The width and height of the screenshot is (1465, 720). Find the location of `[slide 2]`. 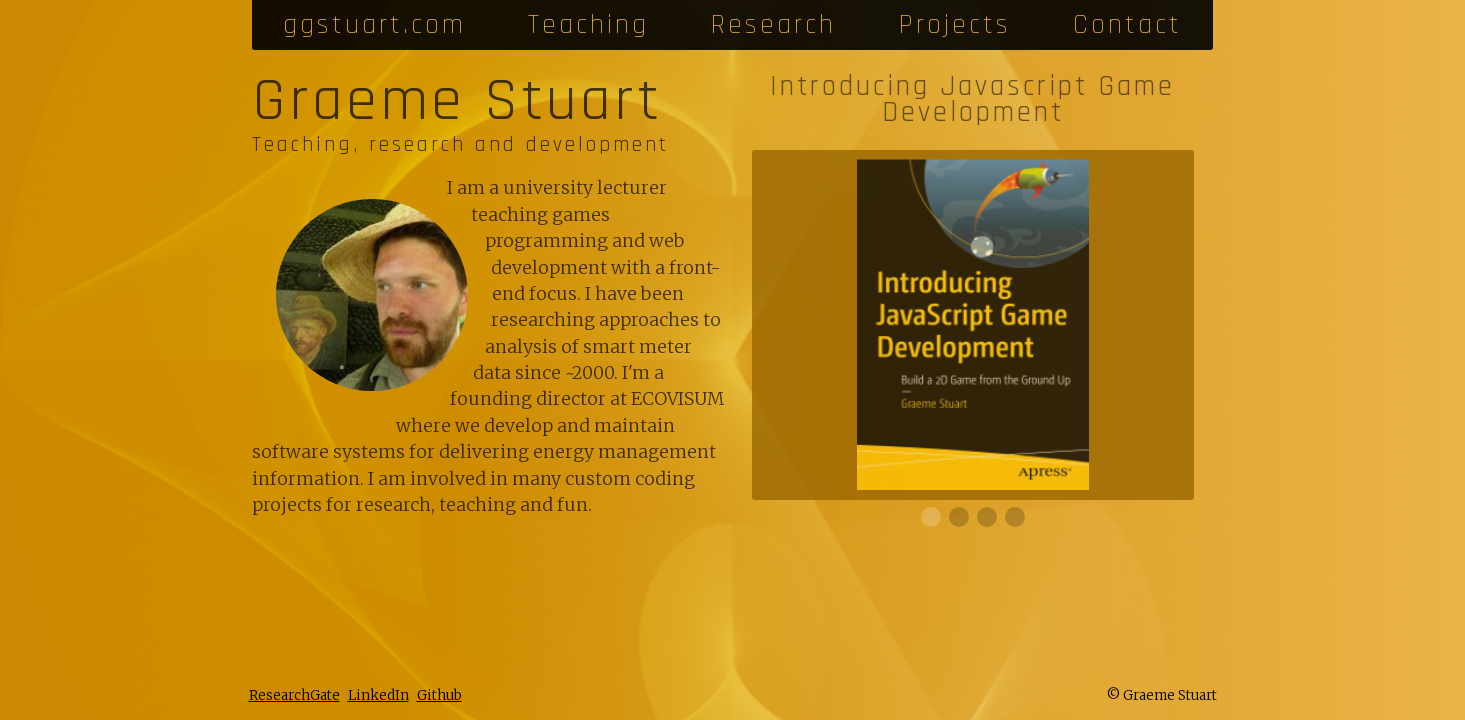

[slide 2] is located at coordinates (987, 517).